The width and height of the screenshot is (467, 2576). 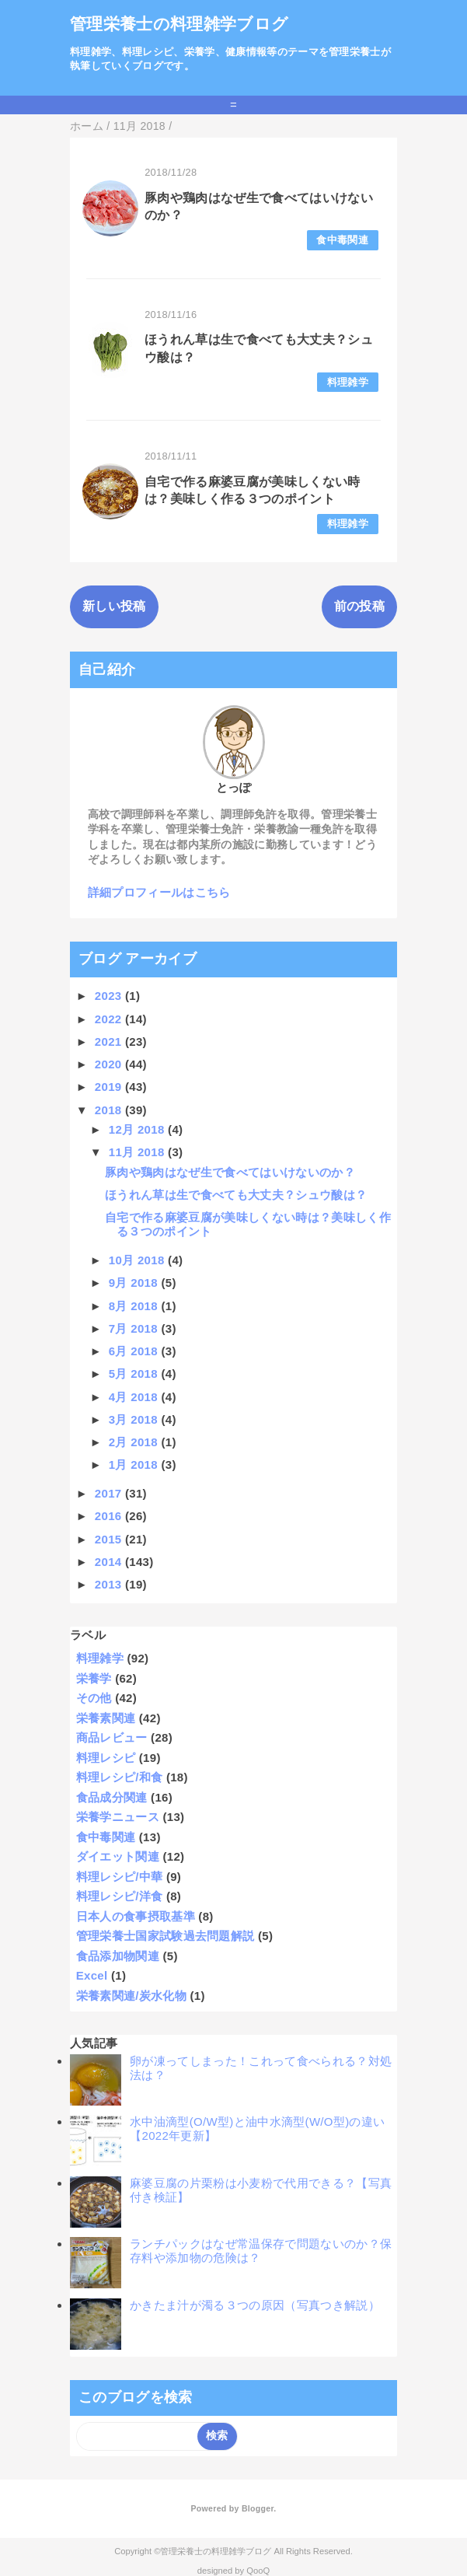 What do you see at coordinates (106, 1757) in the screenshot?
I see `料理レシピ` at bounding box center [106, 1757].